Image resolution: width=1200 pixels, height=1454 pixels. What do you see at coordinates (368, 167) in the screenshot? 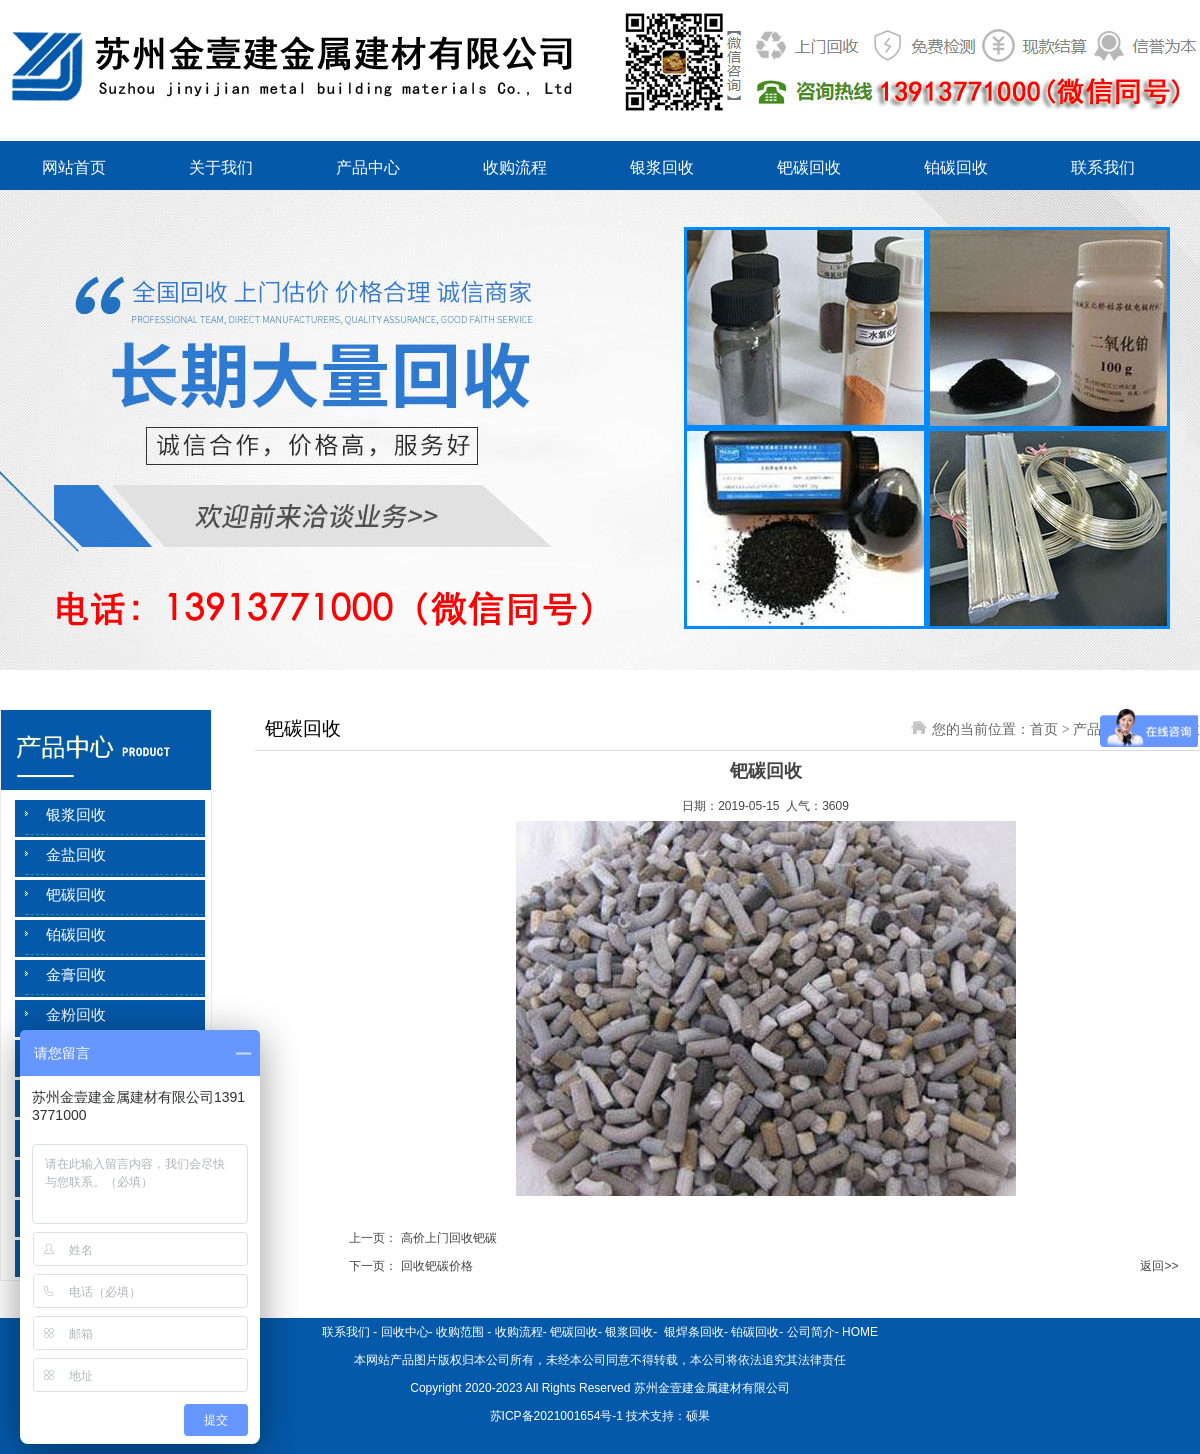
I see `产品中心` at bounding box center [368, 167].